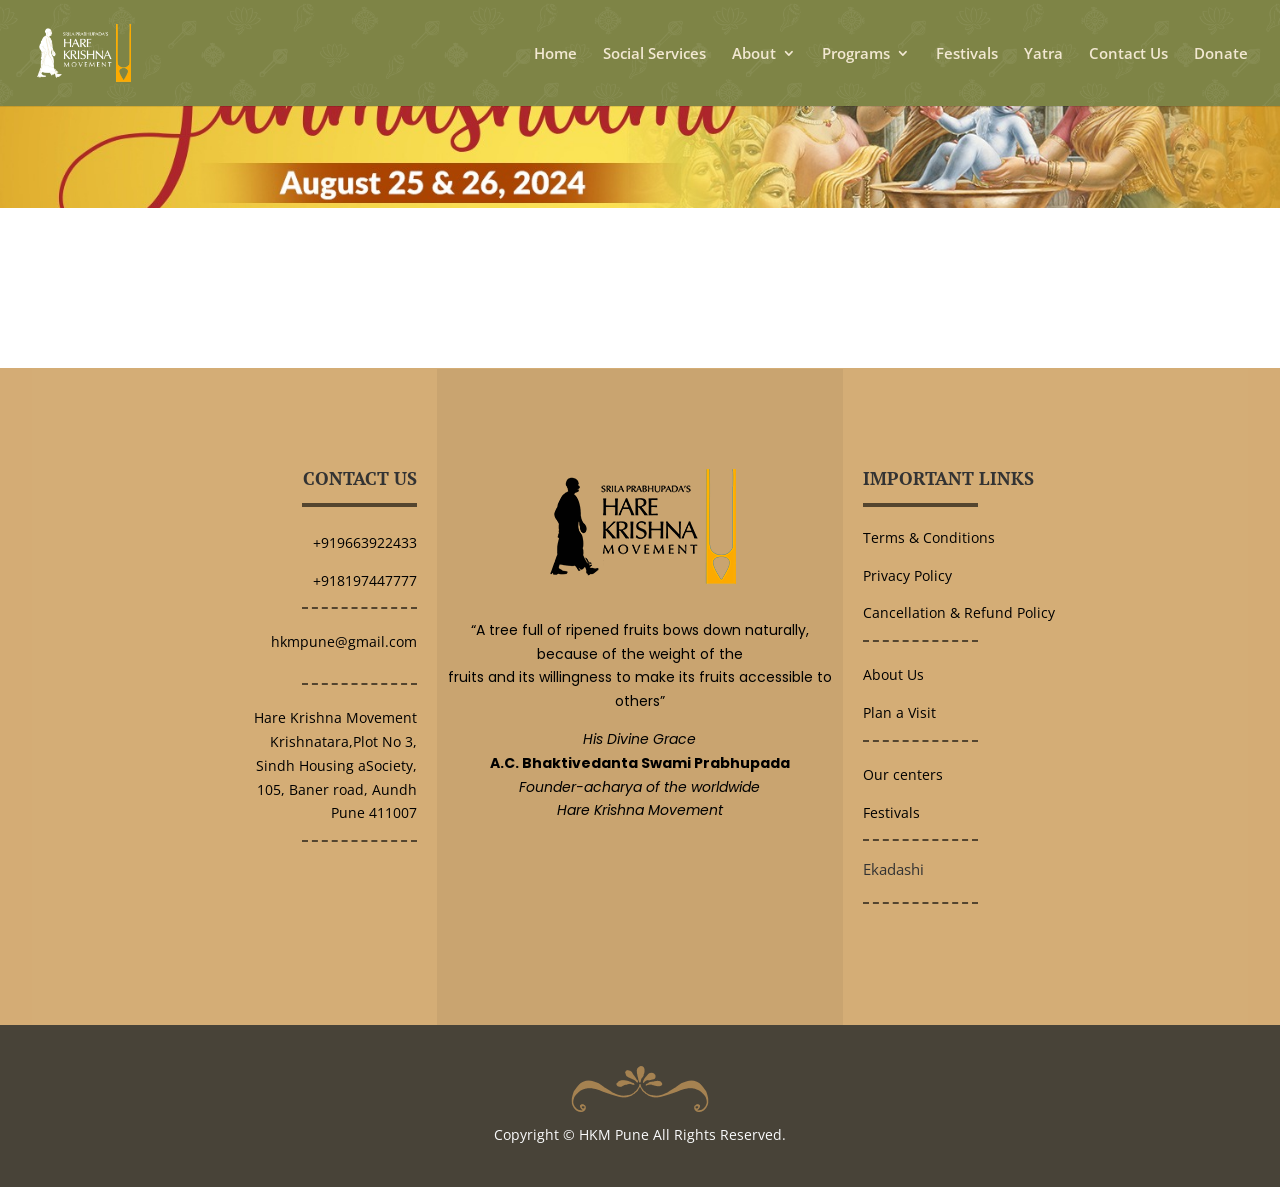  I want to click on About Us, so click(893, 674).